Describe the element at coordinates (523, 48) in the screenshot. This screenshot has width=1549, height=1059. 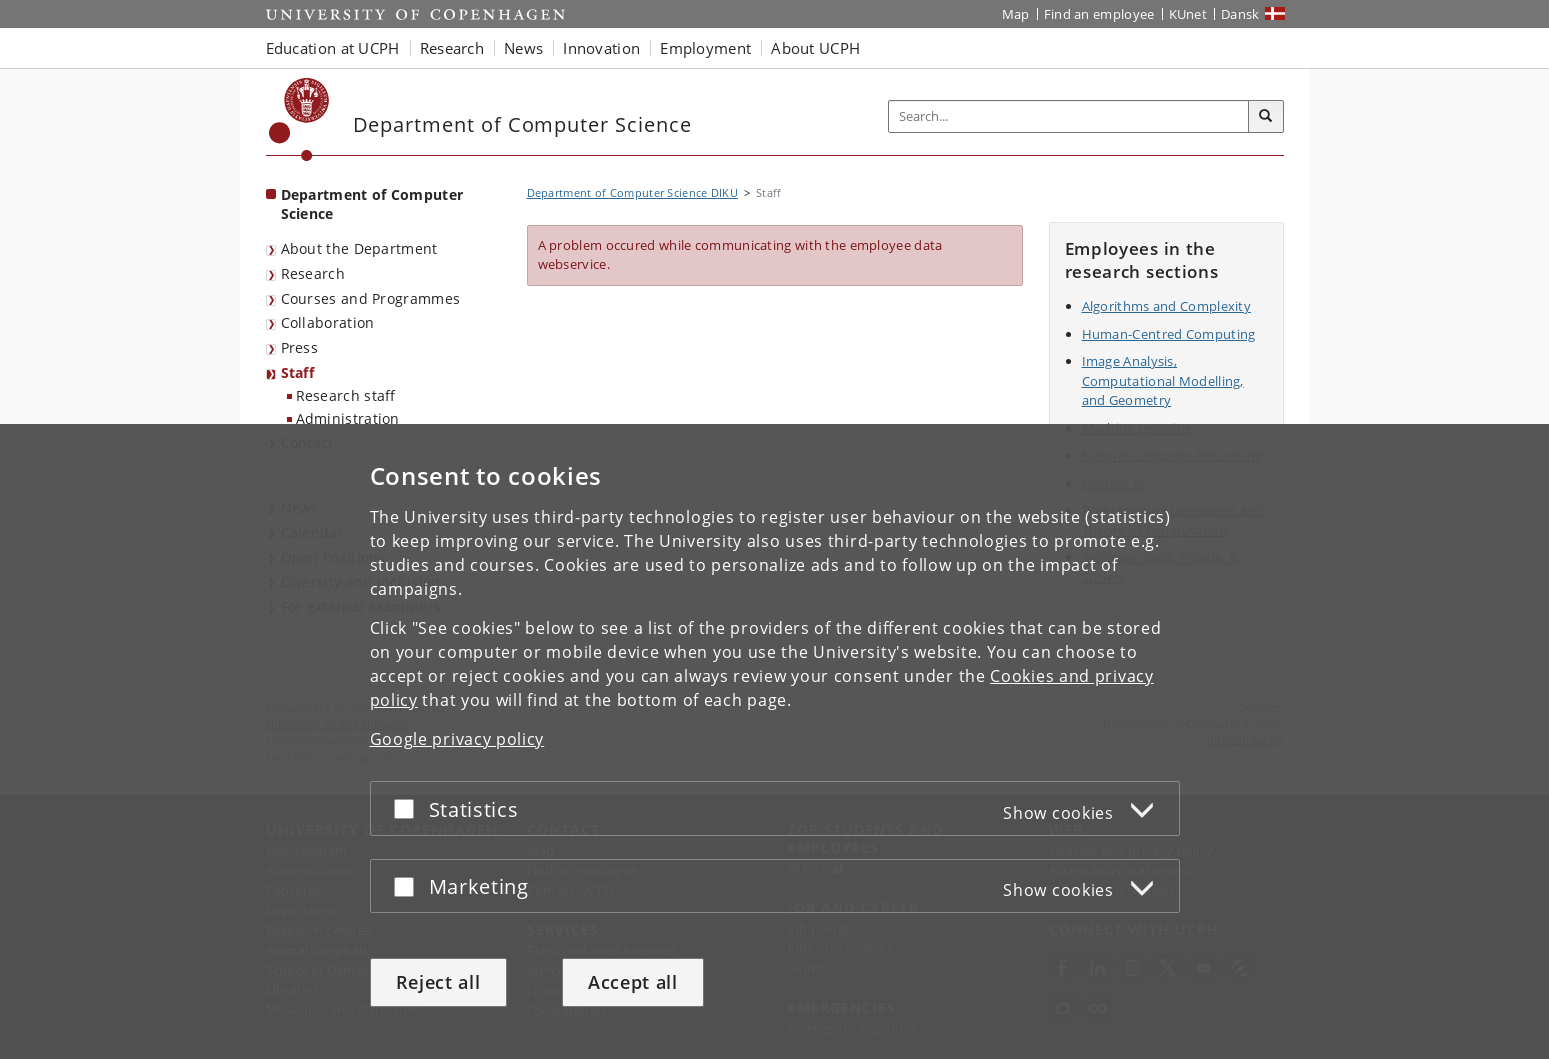
I see `News [button]` at that location.